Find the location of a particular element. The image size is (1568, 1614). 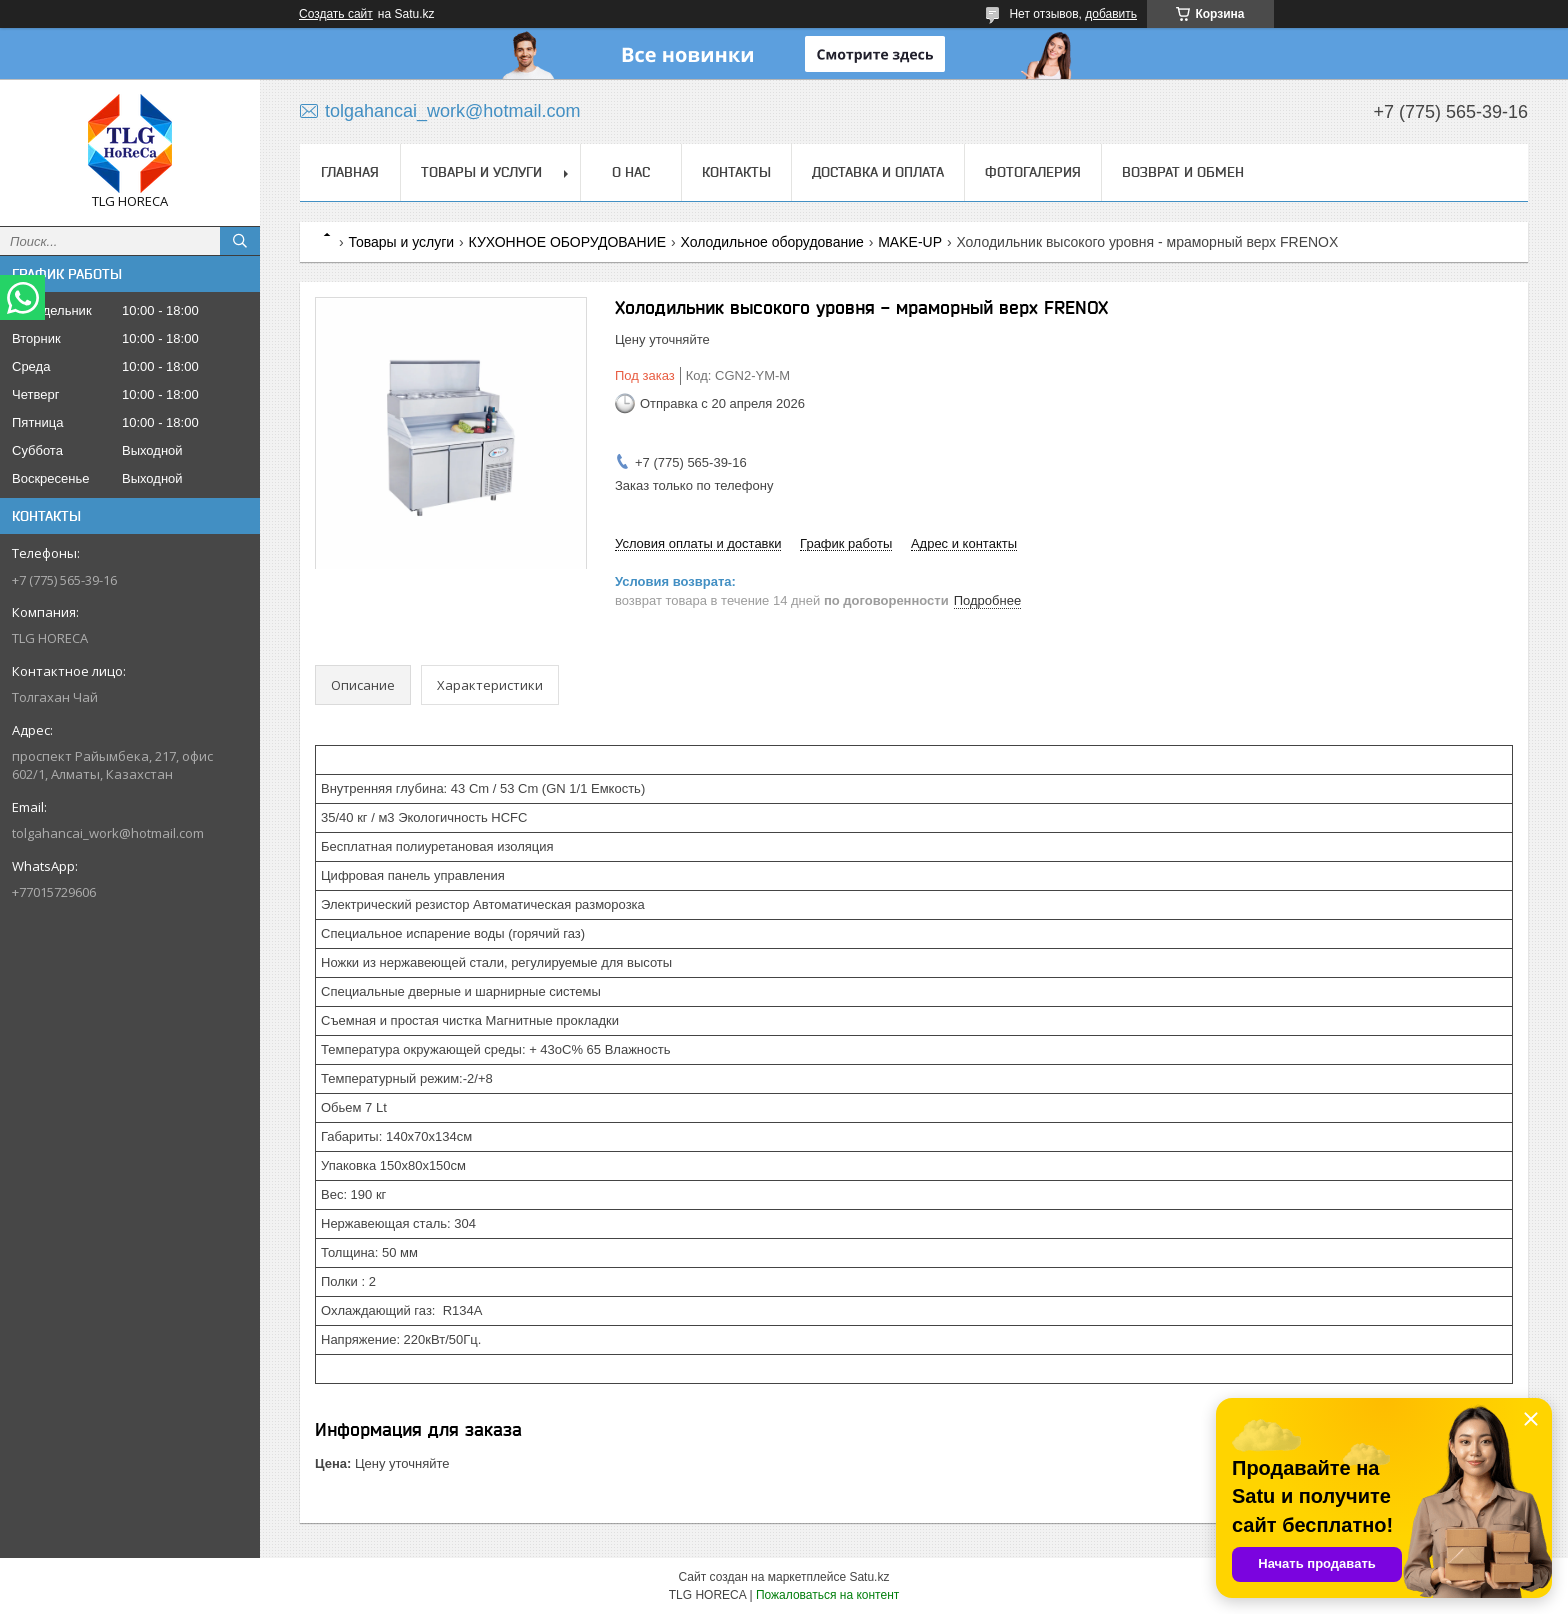

О нас is located at coordinates (631, 172).